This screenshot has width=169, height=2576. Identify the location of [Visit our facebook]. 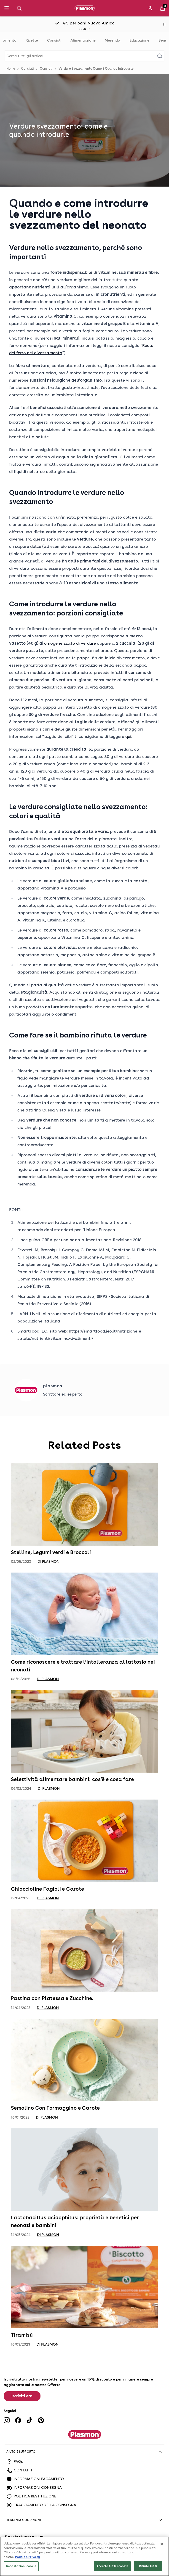
(18, 2420).